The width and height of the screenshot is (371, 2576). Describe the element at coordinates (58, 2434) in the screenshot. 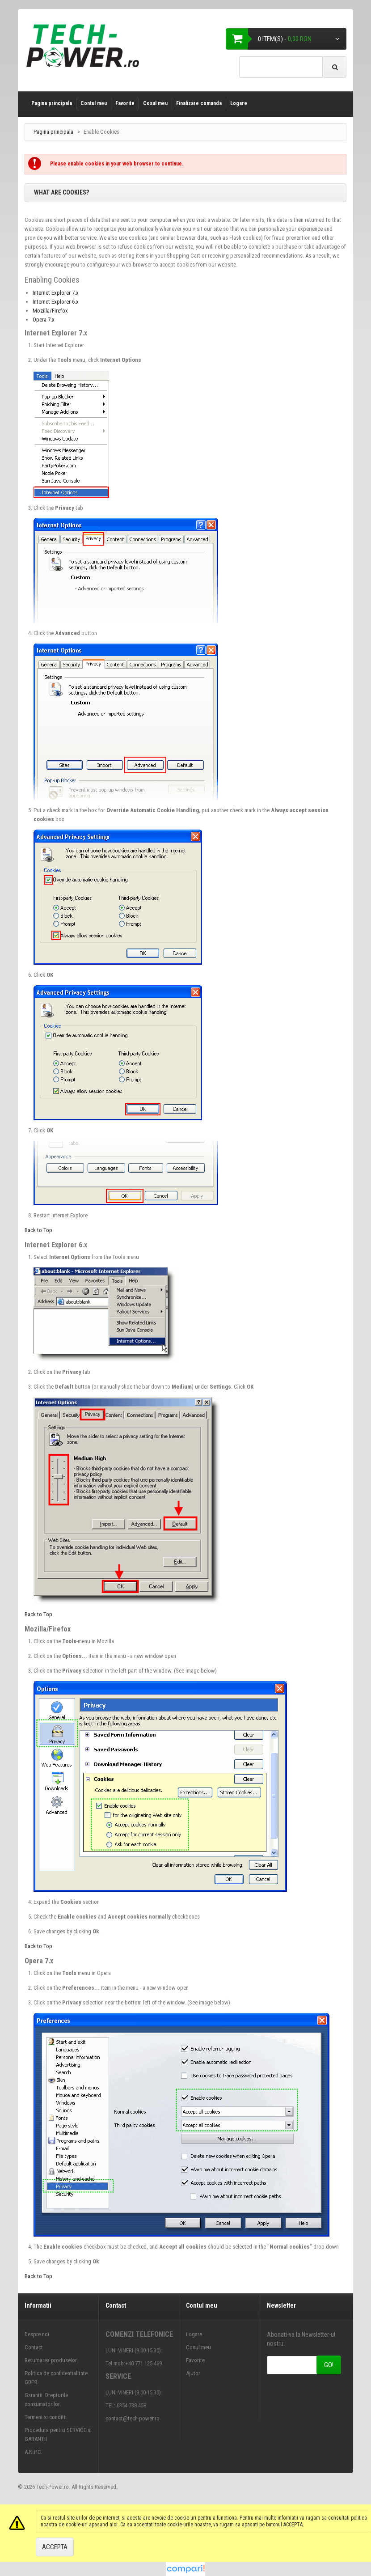

I see `Procedura pentru SERVICE si GARANTII` at that location.